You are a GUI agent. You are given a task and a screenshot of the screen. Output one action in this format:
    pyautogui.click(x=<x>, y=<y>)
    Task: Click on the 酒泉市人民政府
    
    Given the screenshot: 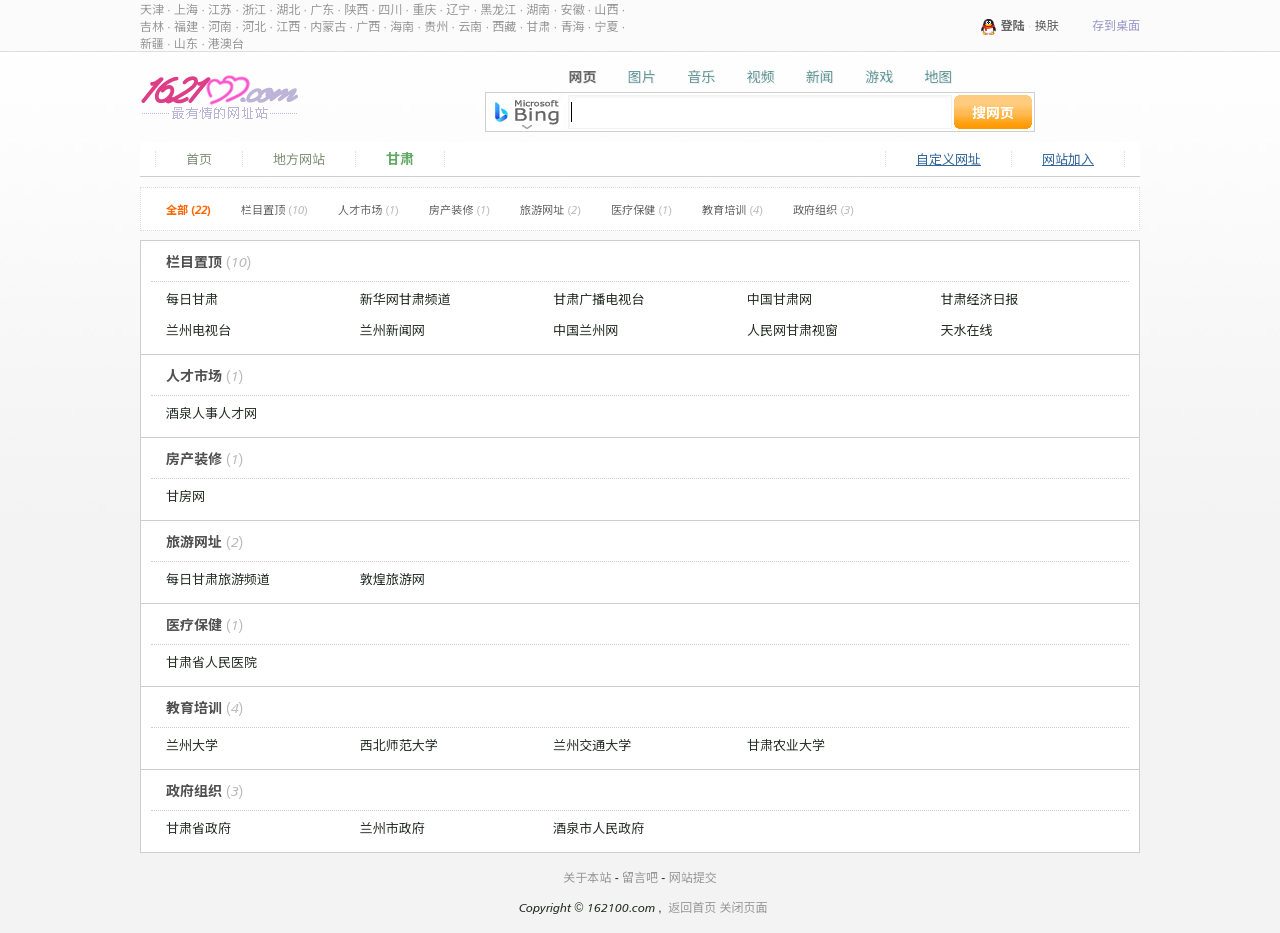 What is the action you would take?
    pyautogui.click(x=598, y=828)
    